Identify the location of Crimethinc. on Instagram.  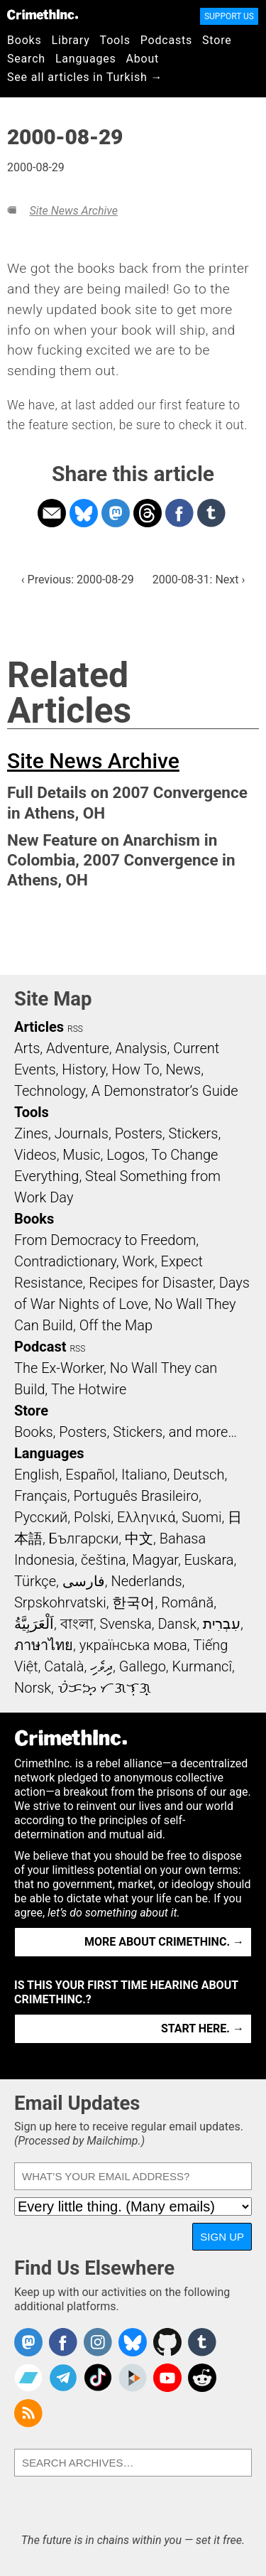
(98, 2342).